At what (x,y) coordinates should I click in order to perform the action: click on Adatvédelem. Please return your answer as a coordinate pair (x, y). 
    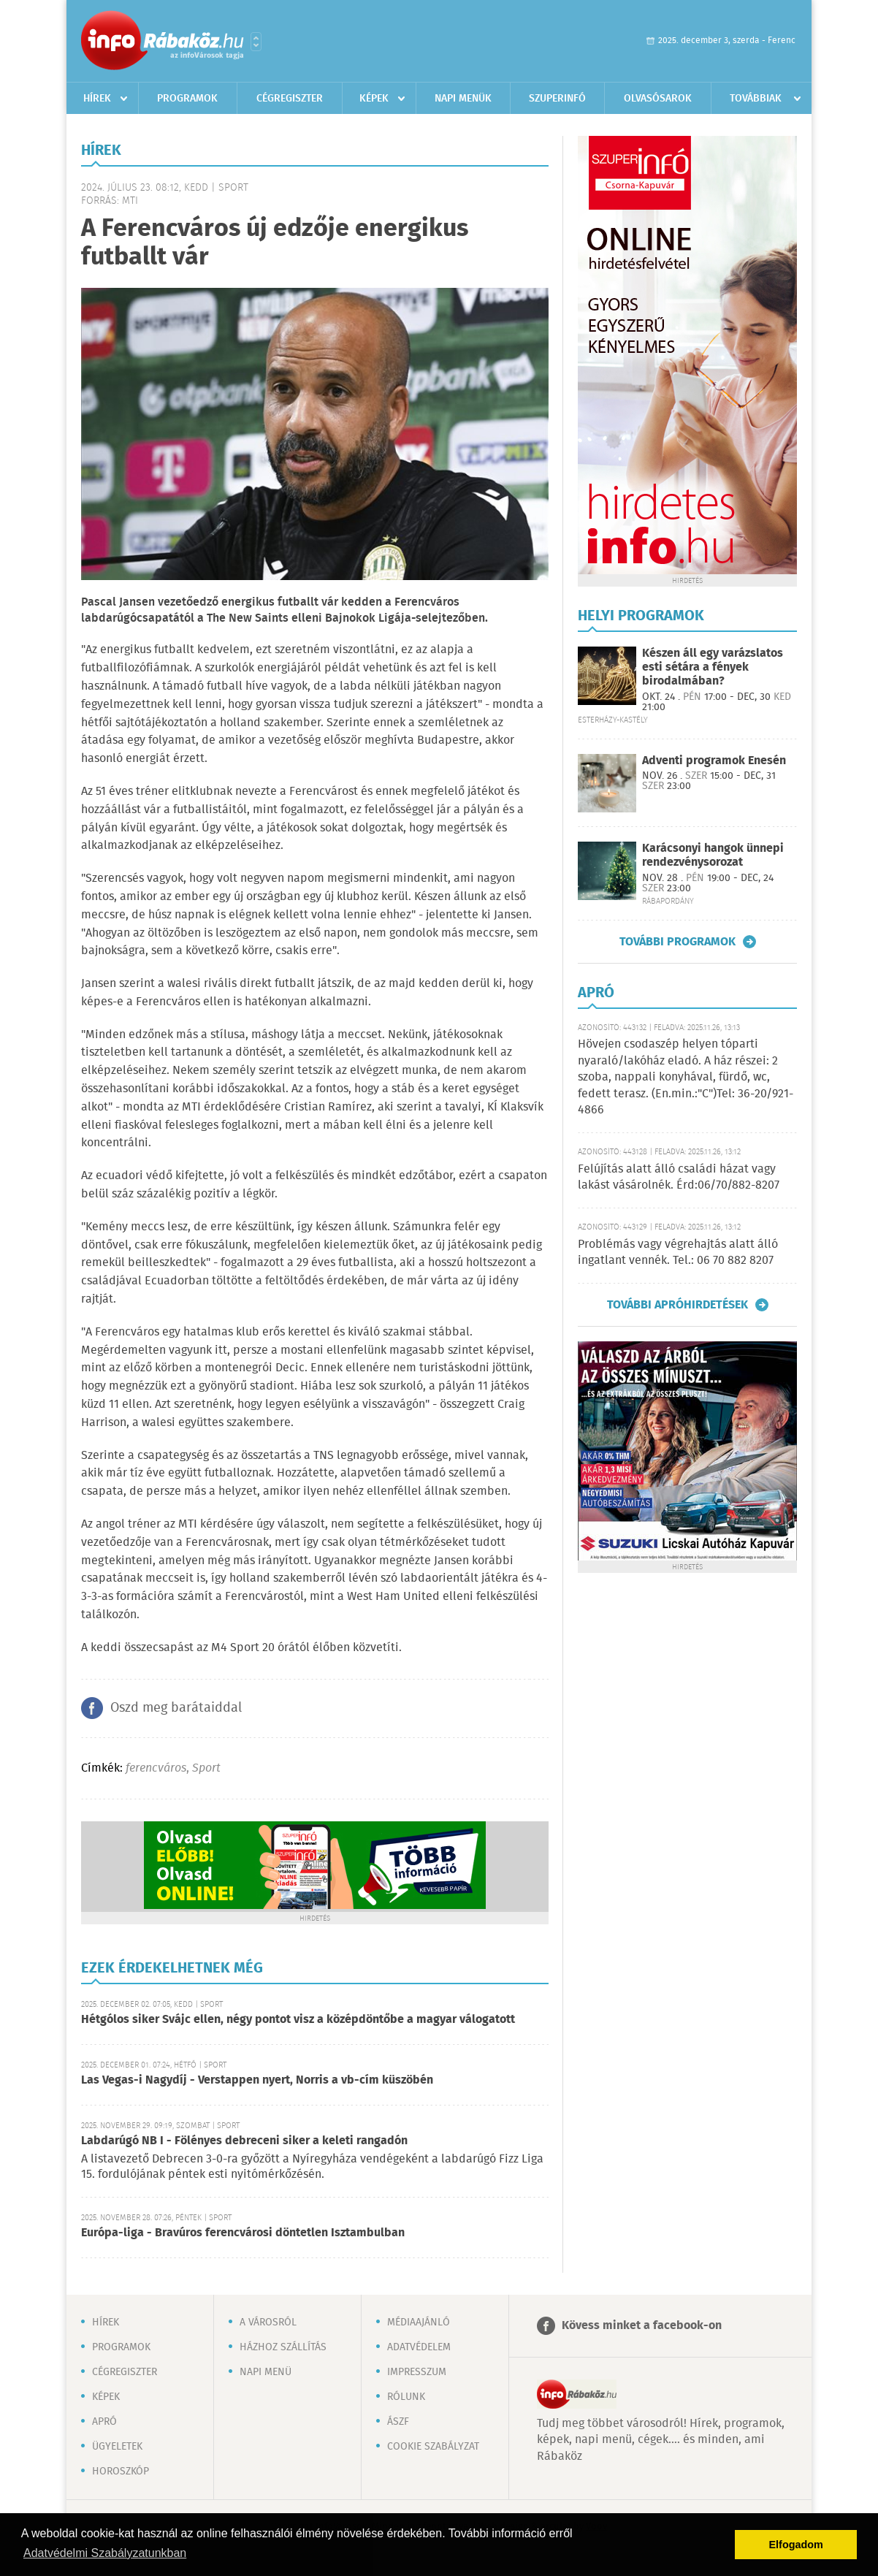
    Looking at the image, I should click on (419, 2347).